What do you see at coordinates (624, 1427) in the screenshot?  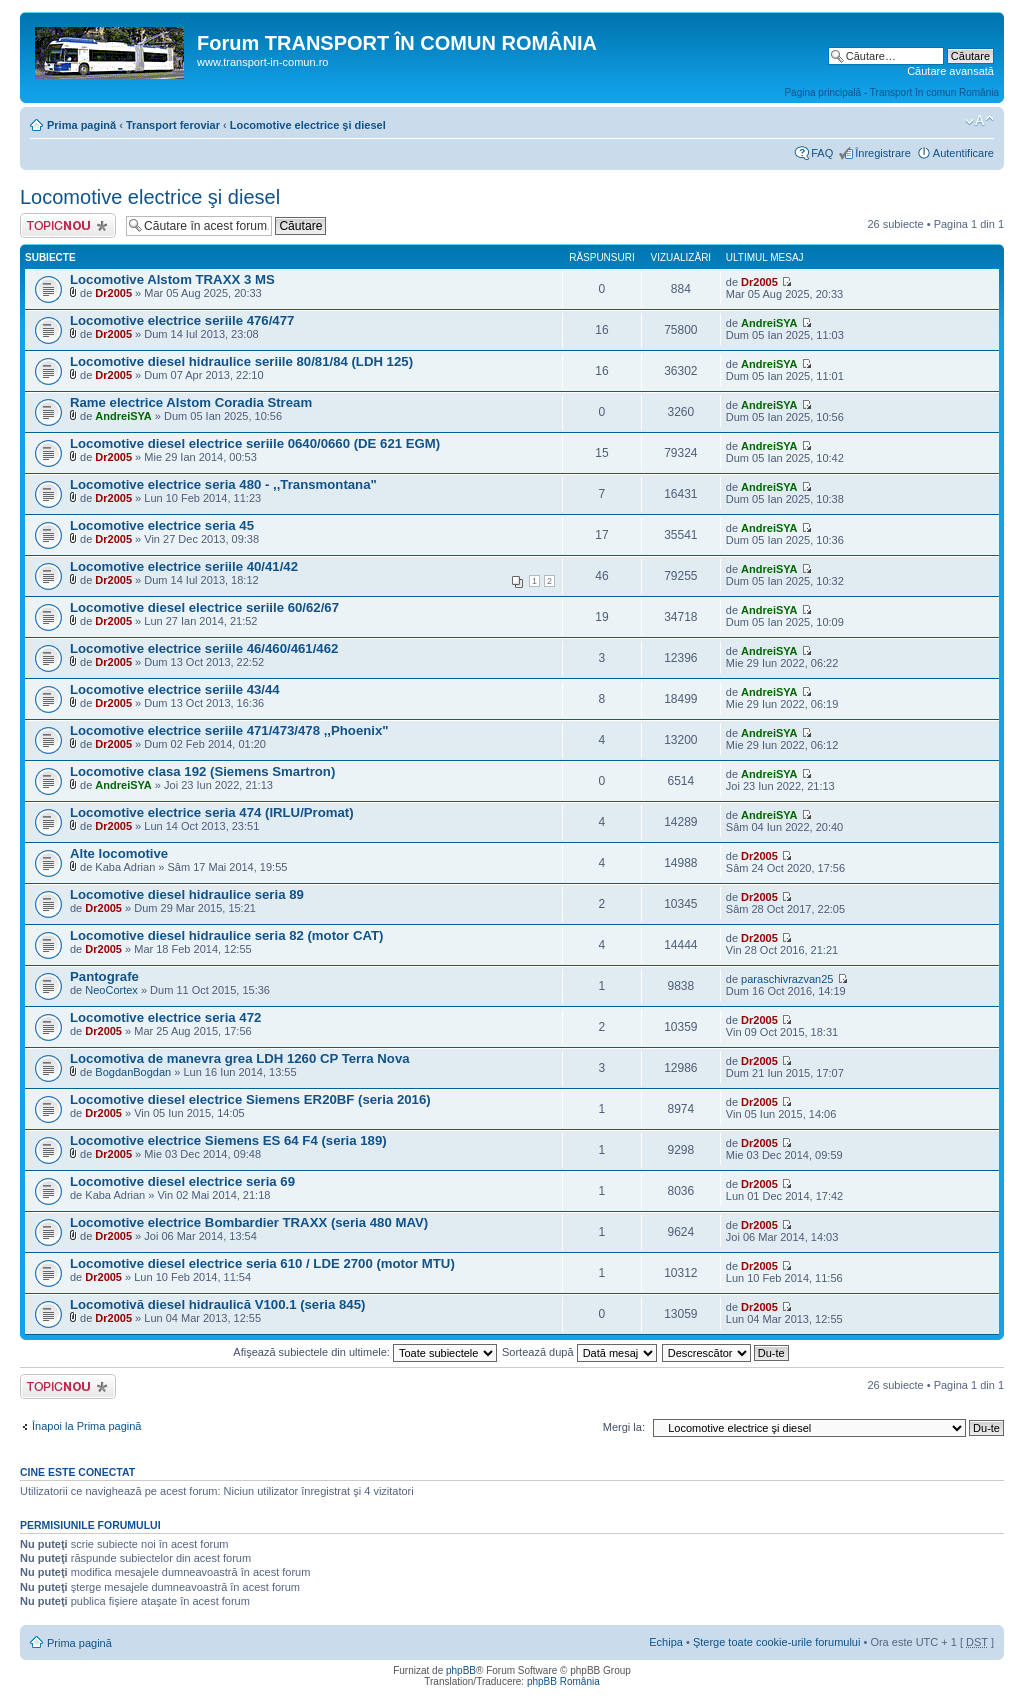 I see `Mergi la:` at bounding box center [624, 1427].